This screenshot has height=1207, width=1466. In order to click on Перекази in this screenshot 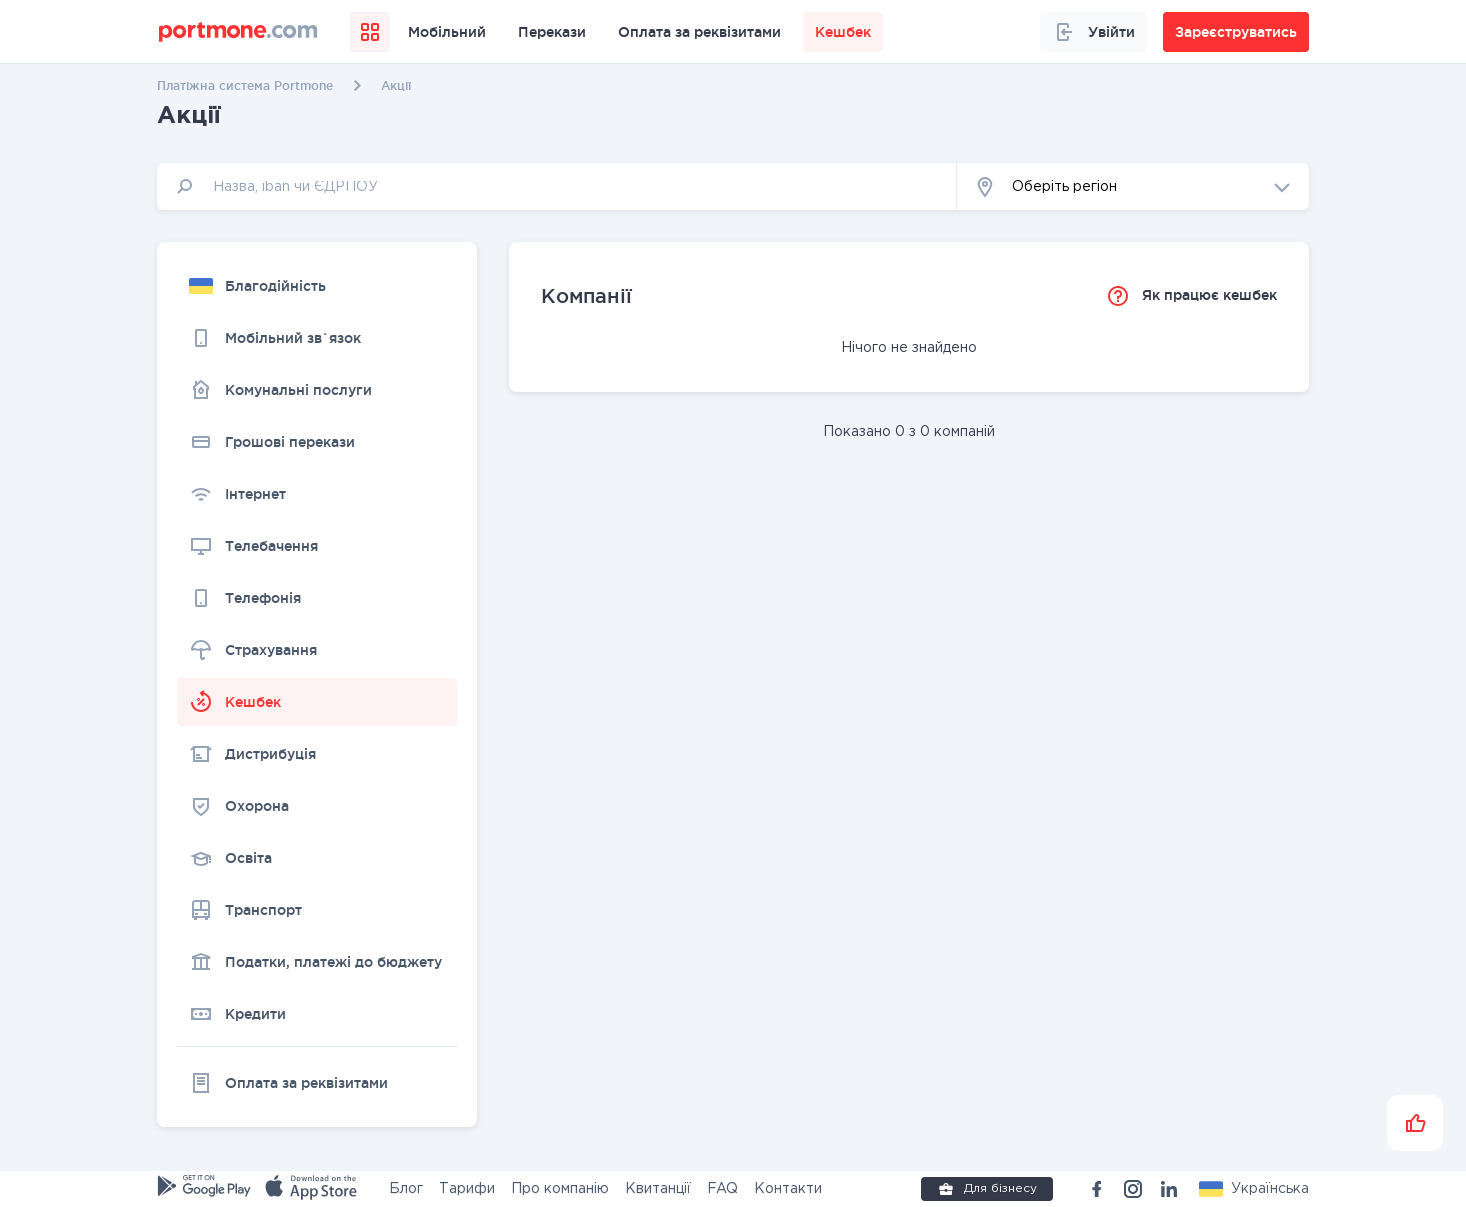, I will do `click(552, 32)`.